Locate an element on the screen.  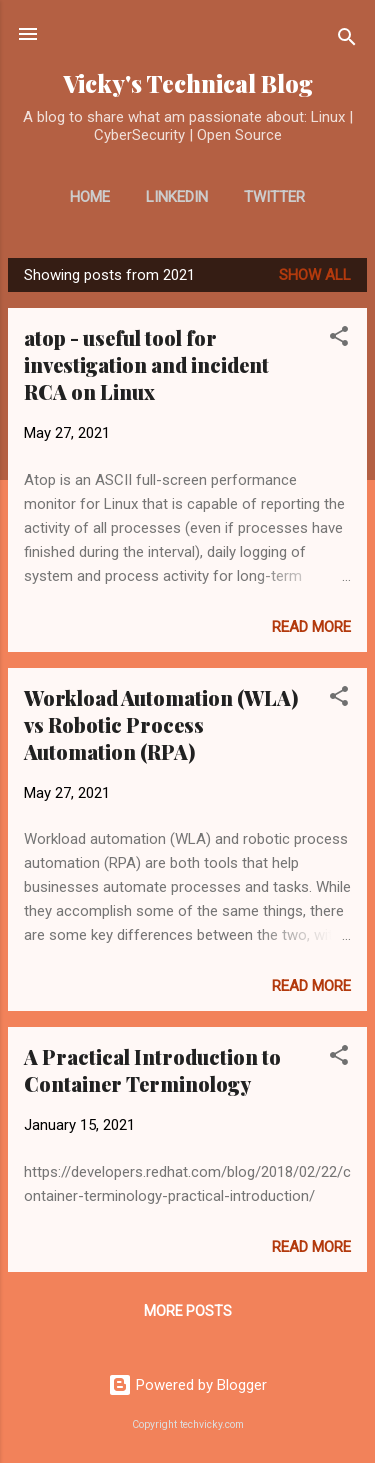
More posts is located at coordinates (188, 1311).